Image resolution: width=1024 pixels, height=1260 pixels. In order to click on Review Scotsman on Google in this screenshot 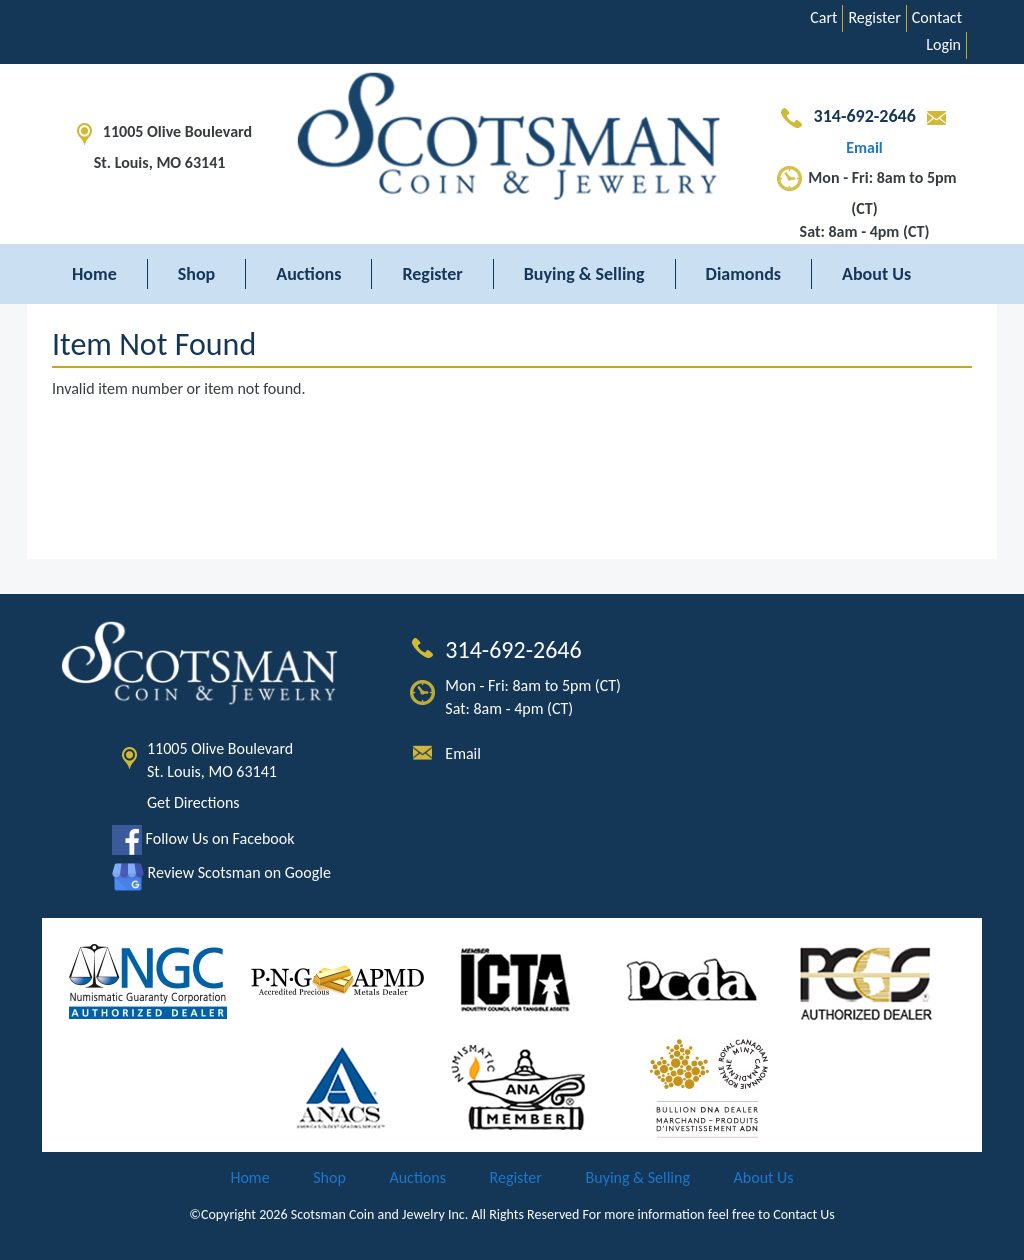, I will do `click(221, 872)`.